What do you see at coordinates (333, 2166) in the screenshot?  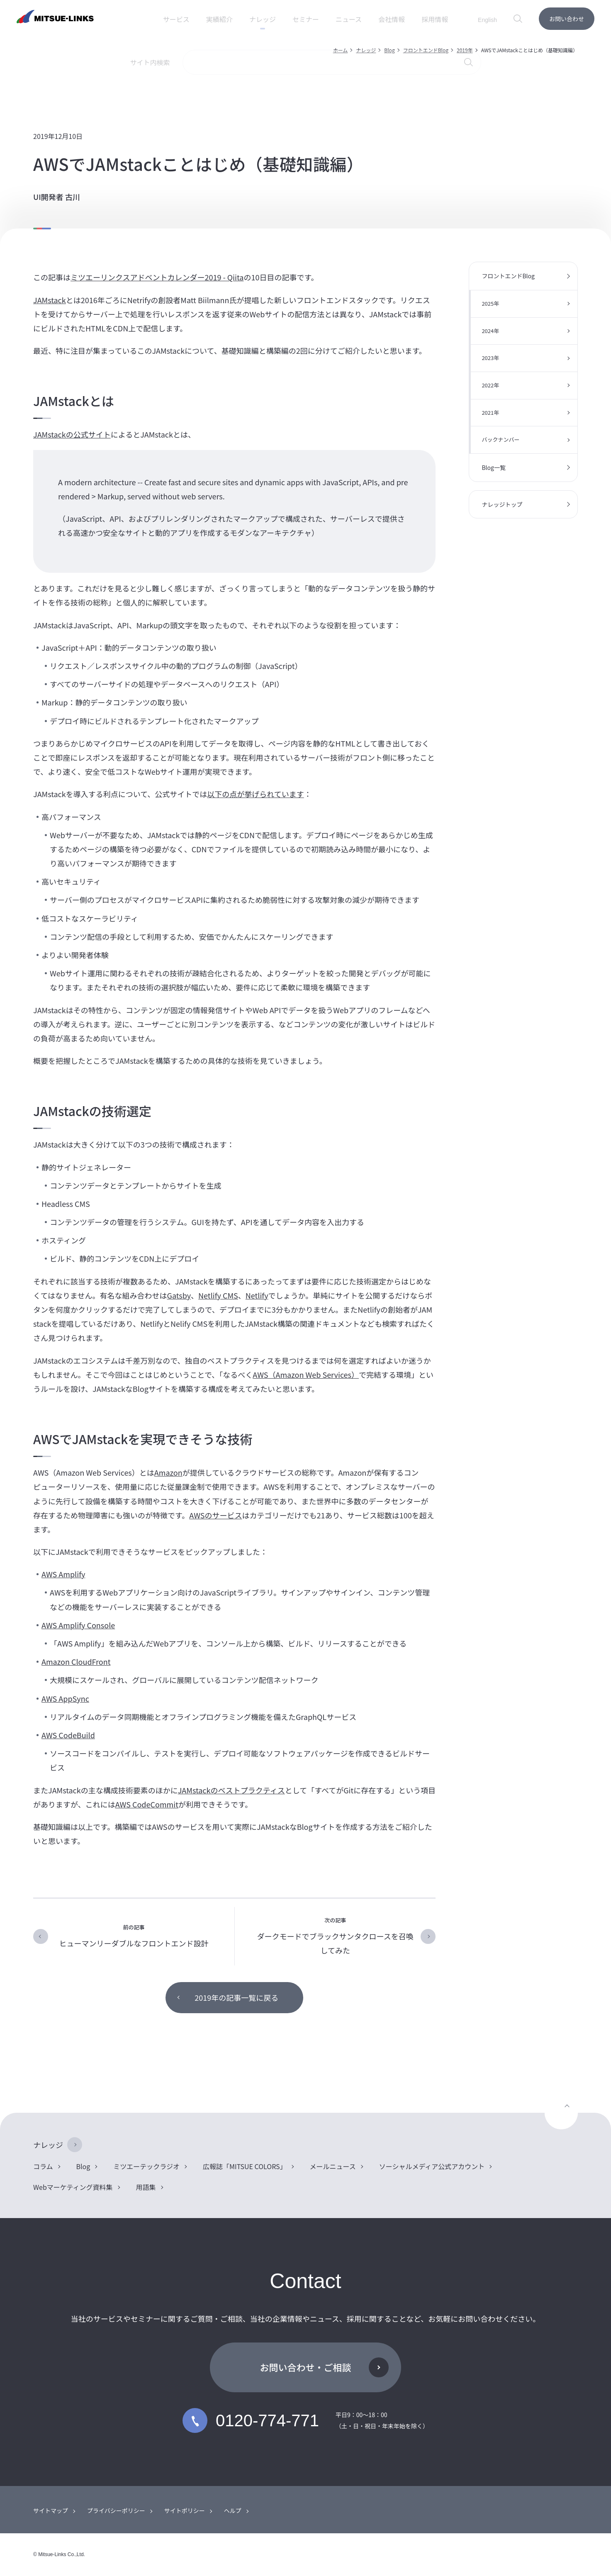 I see `メールニュース` at bounding box center [333, 2166].